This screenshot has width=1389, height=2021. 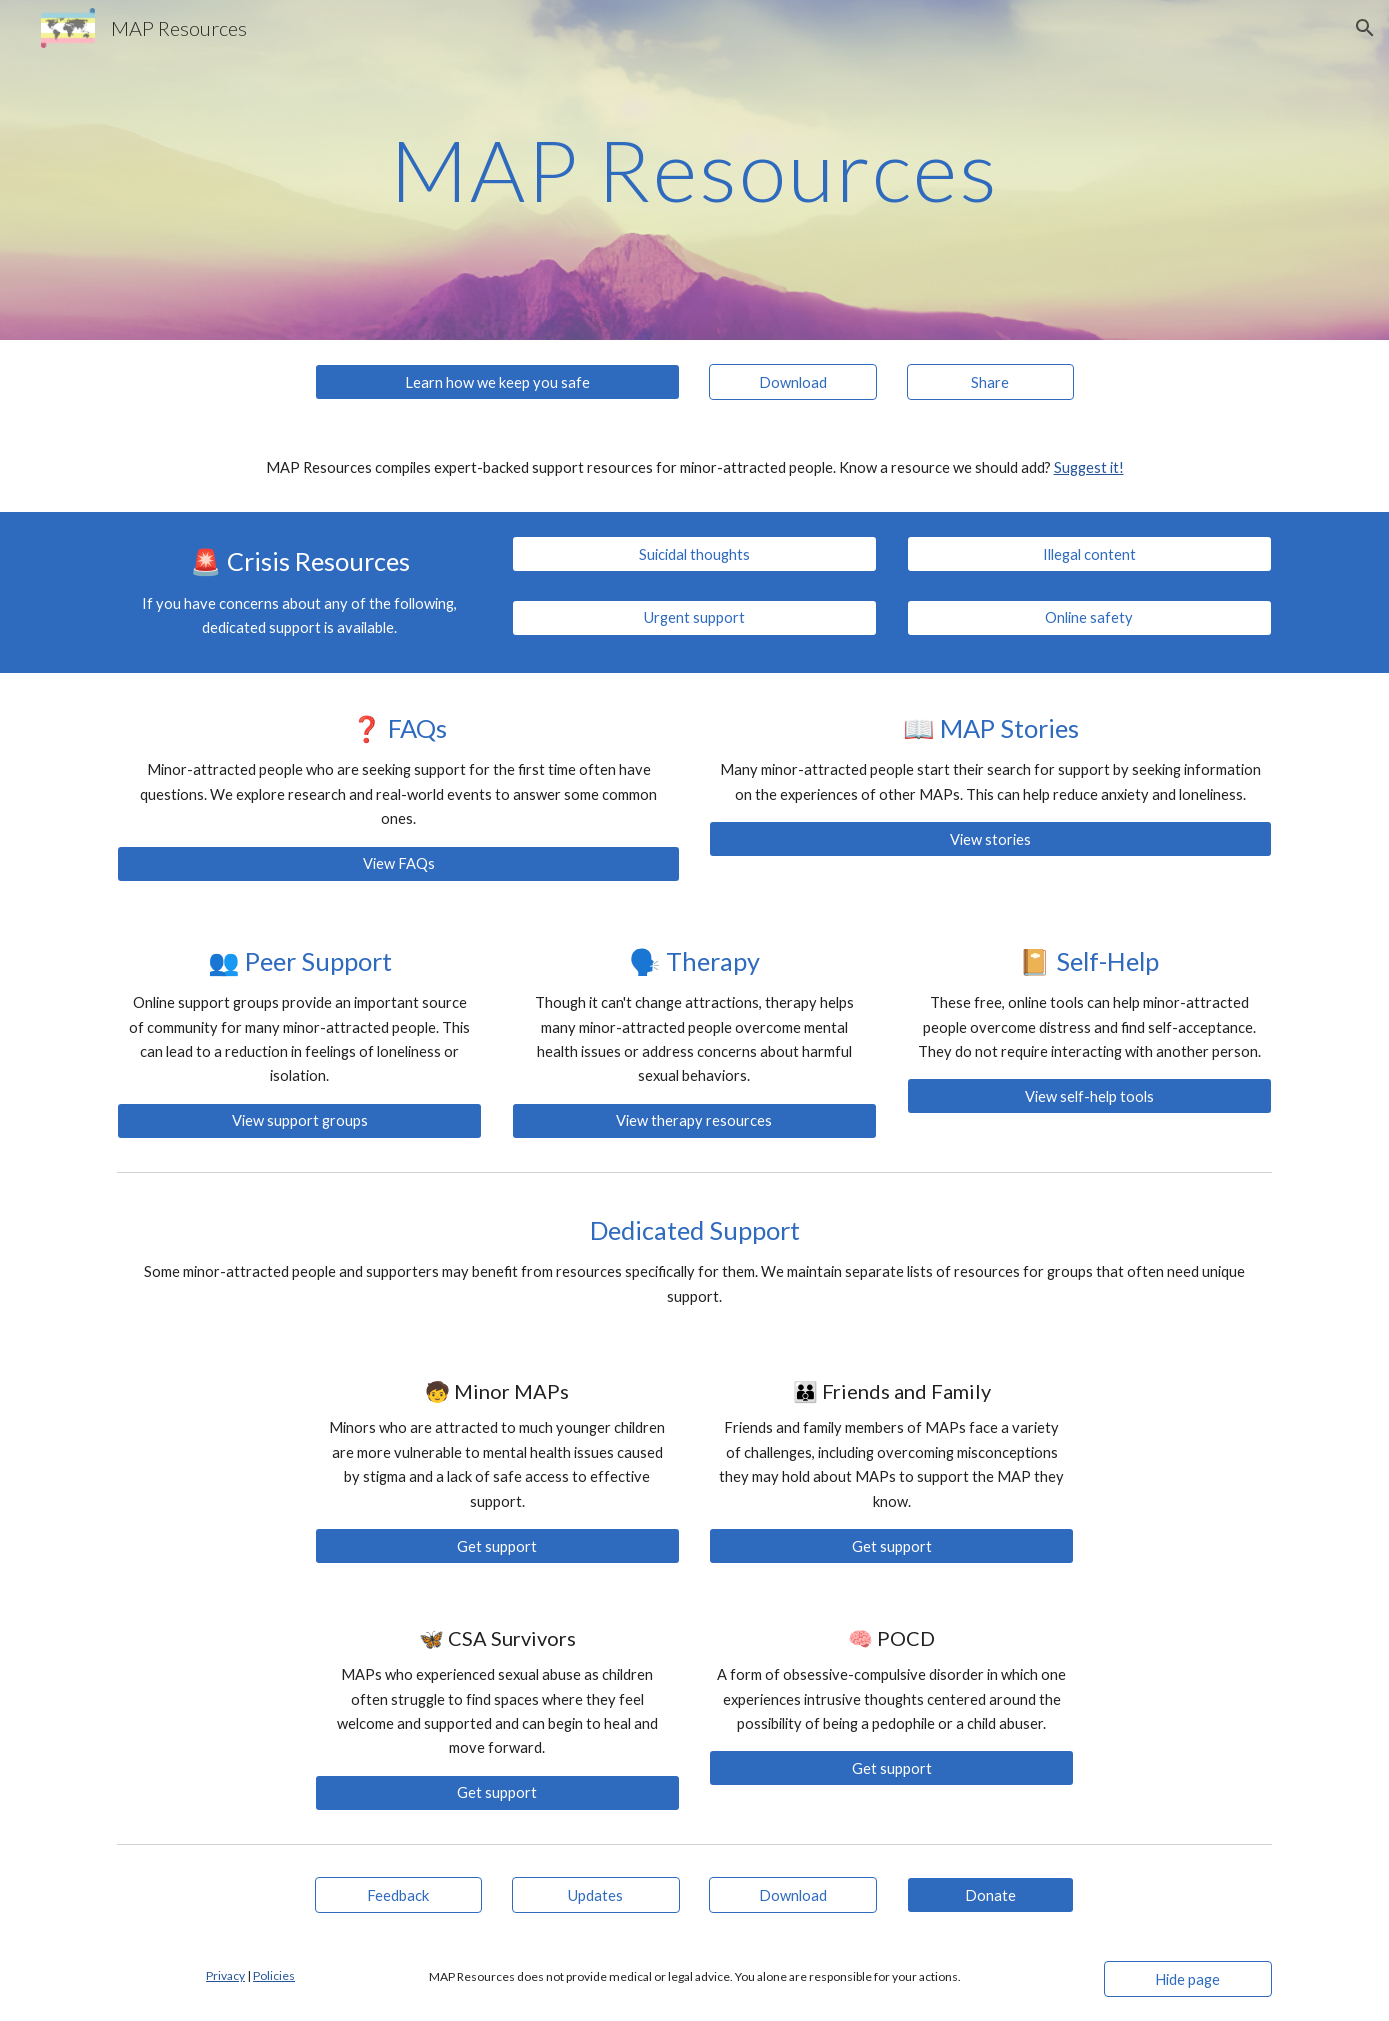 I want to click on [Hide page], so click(x=1188, y=1979).